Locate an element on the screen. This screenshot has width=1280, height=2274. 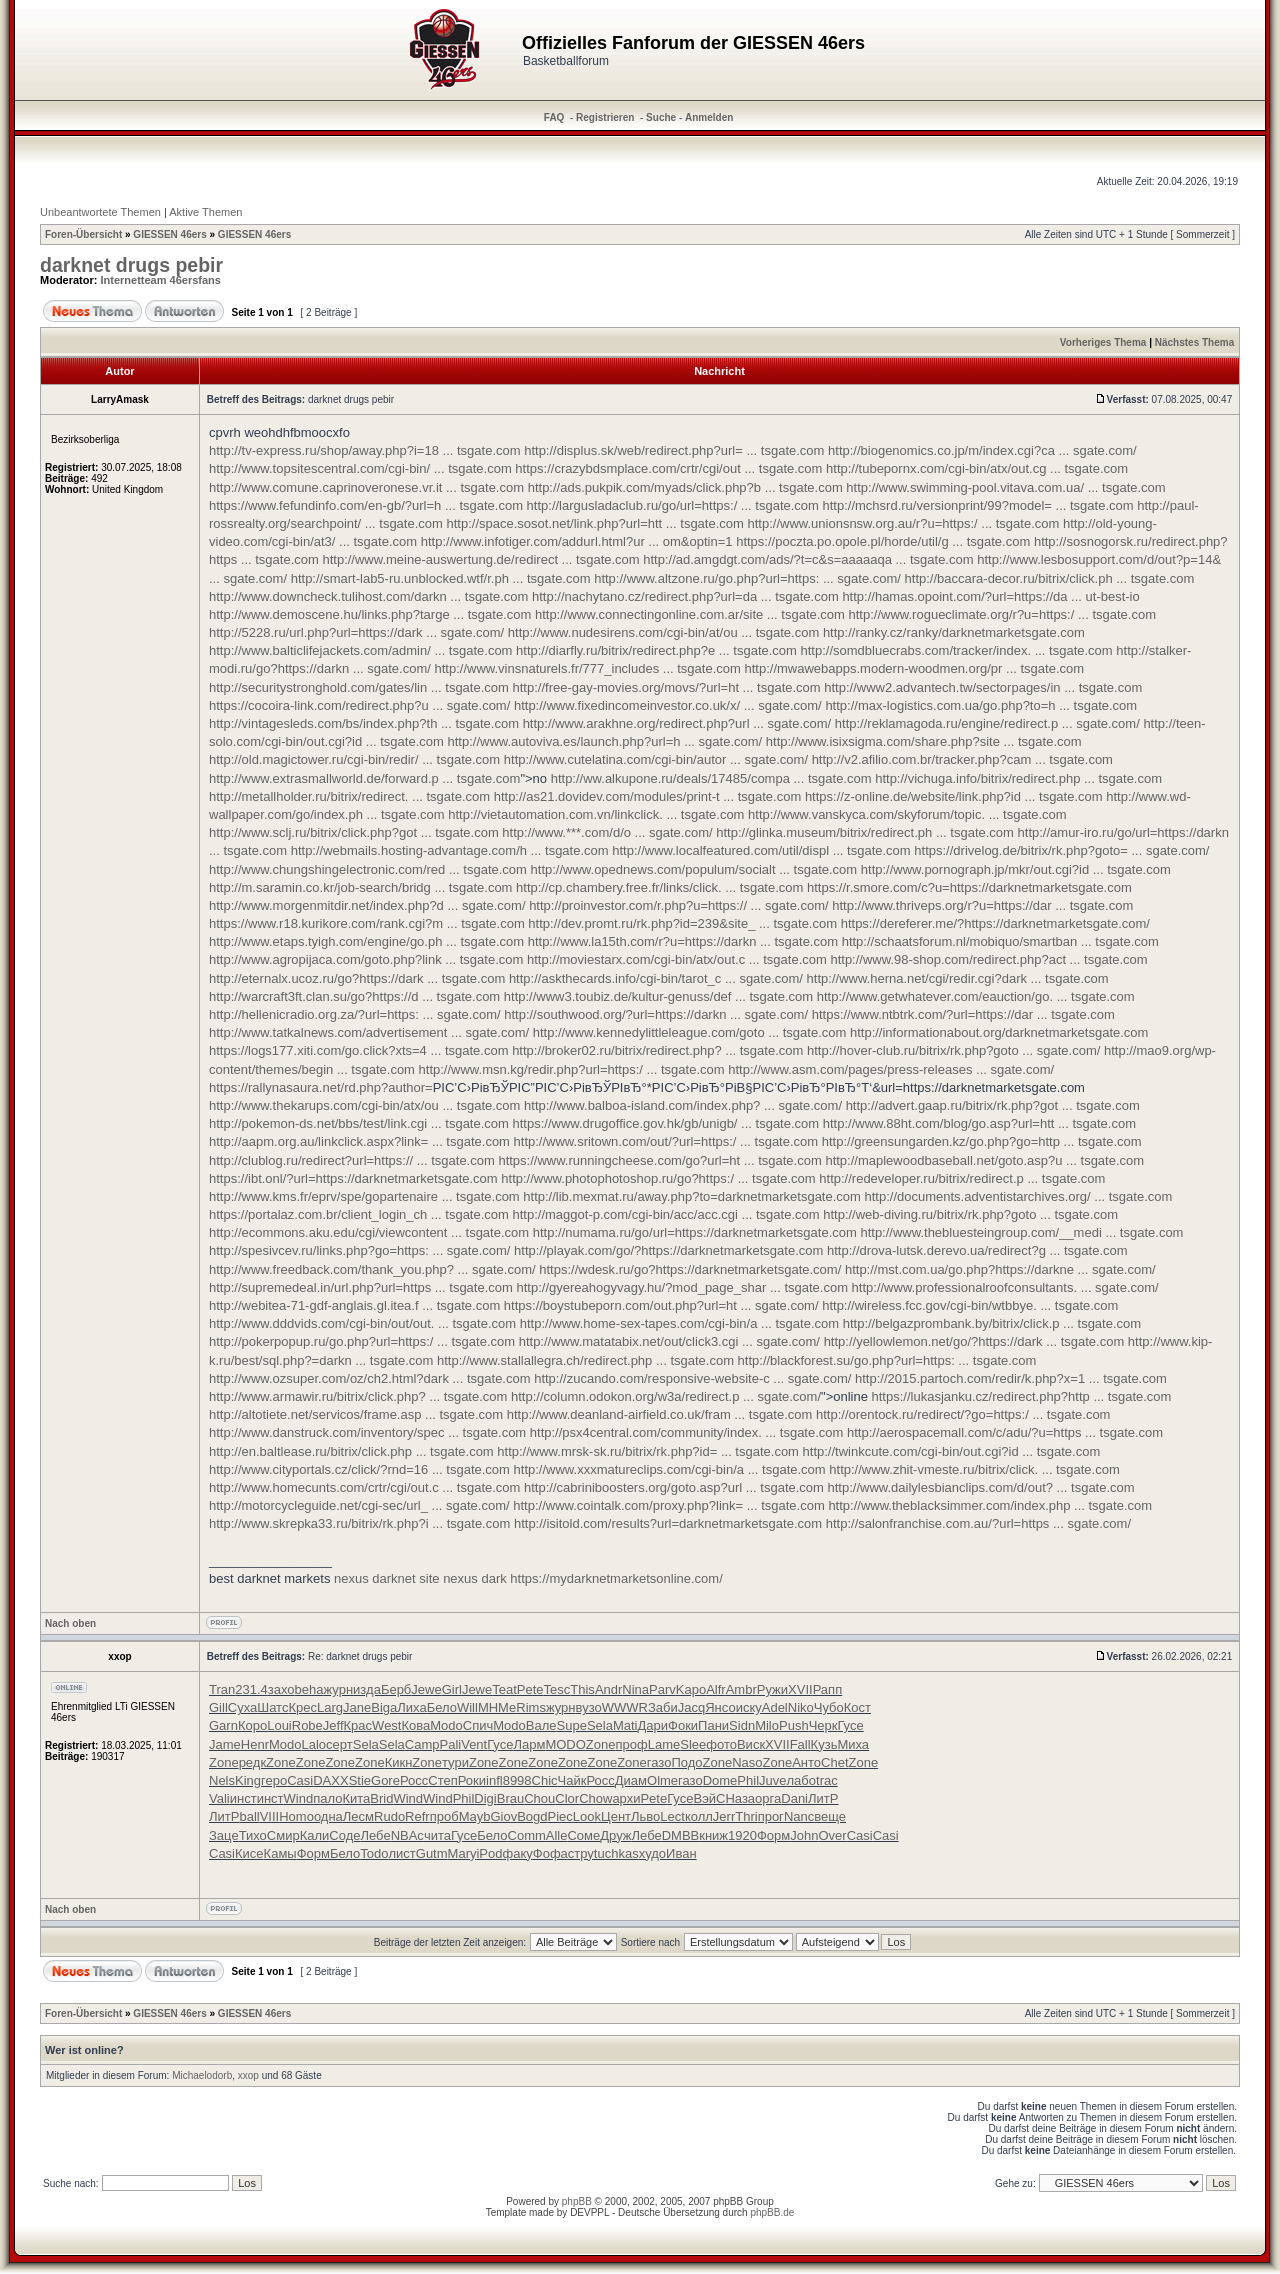
Vorheriges Thema is located at coordinates (1103, 342).